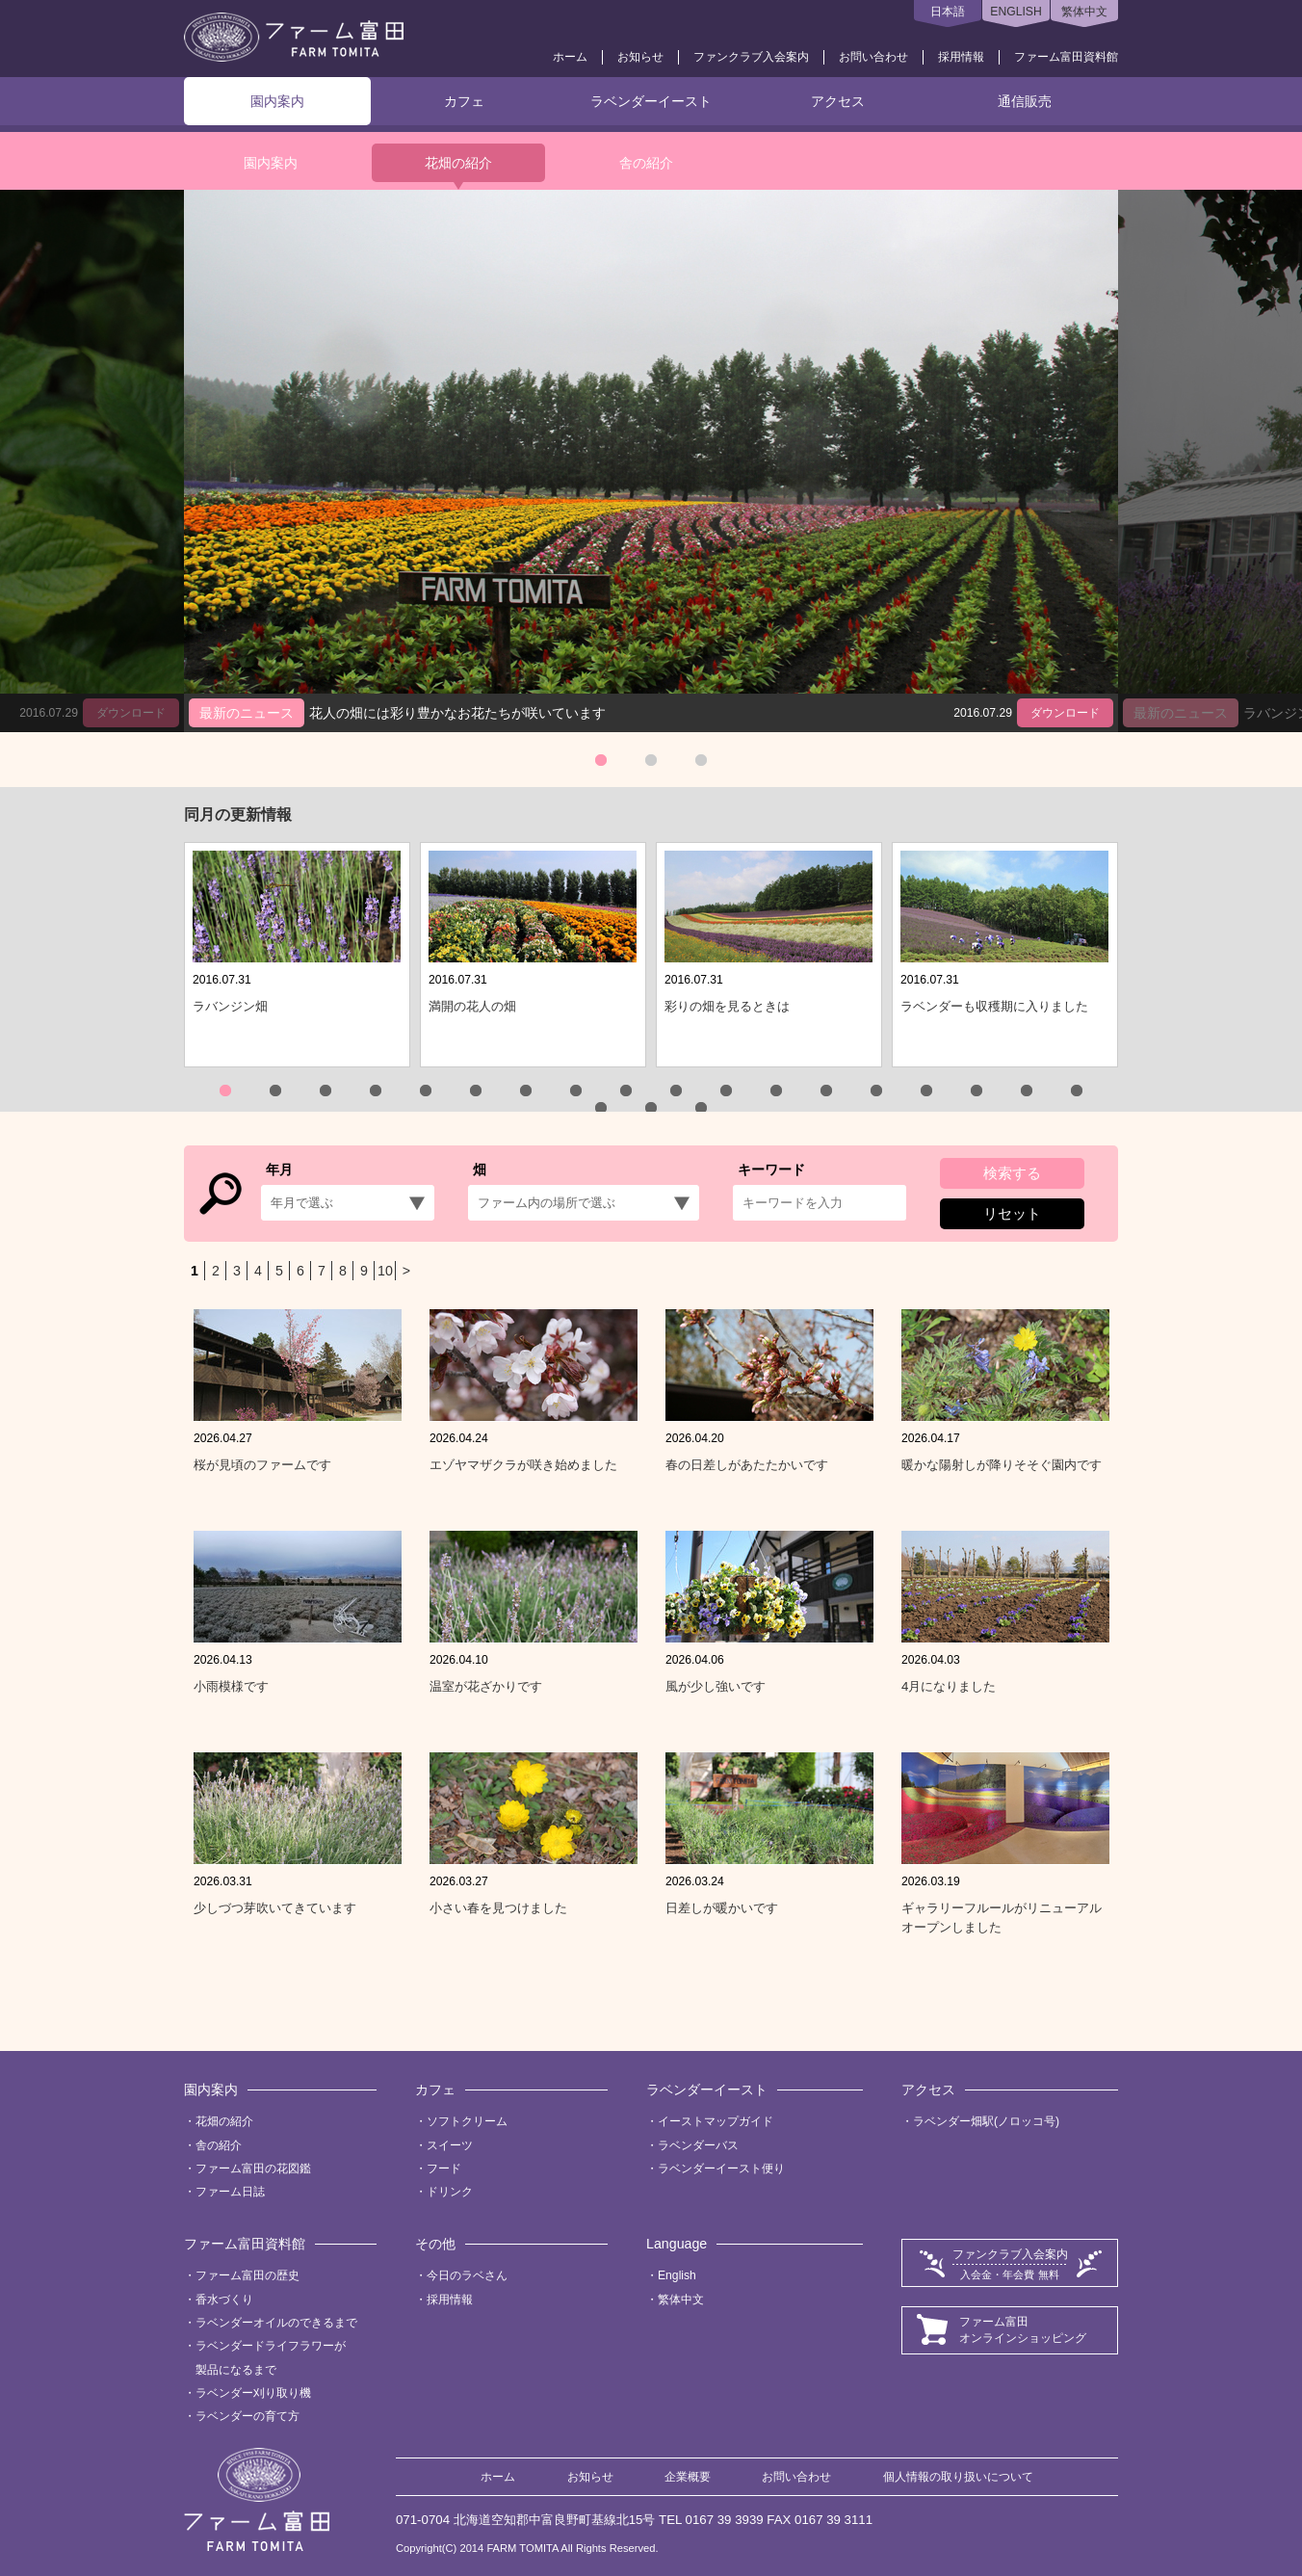 The image size is (1302, 2576). What do you see at coordinates (247, 2275) in the screenshot?
I see `ファーム富田の歴史` at bounding box center [247, 2275].